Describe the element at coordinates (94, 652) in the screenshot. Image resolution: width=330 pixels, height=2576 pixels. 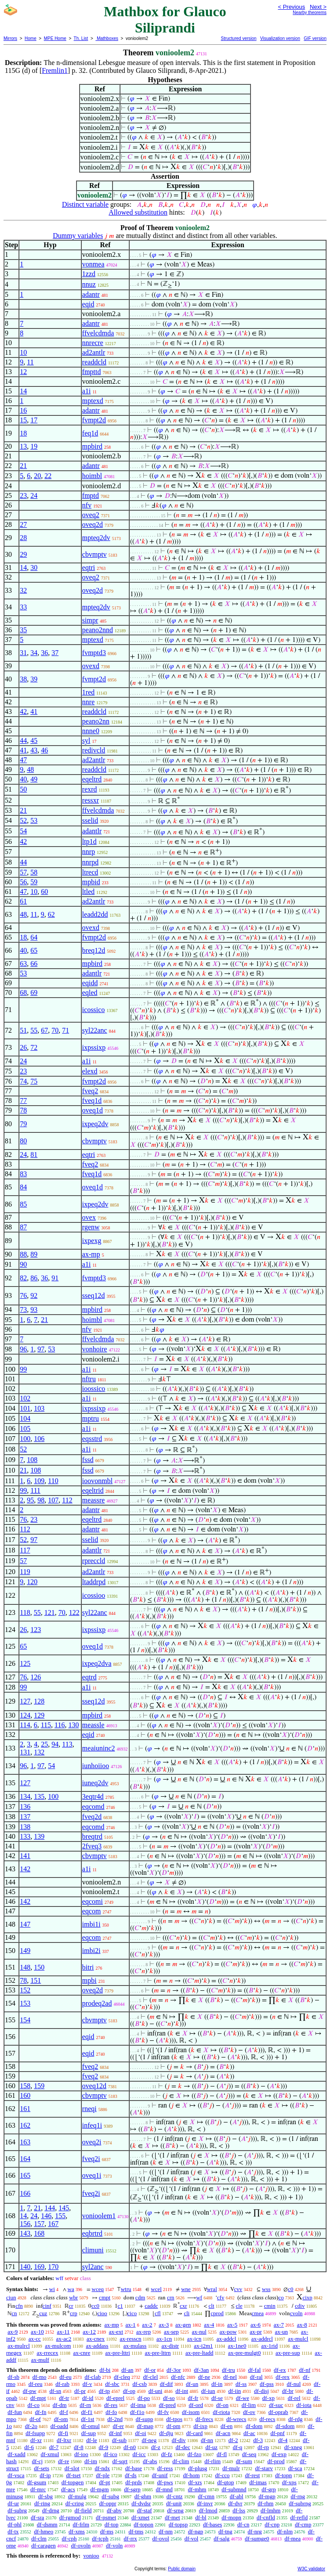
I see `fvmptd3` at that location.